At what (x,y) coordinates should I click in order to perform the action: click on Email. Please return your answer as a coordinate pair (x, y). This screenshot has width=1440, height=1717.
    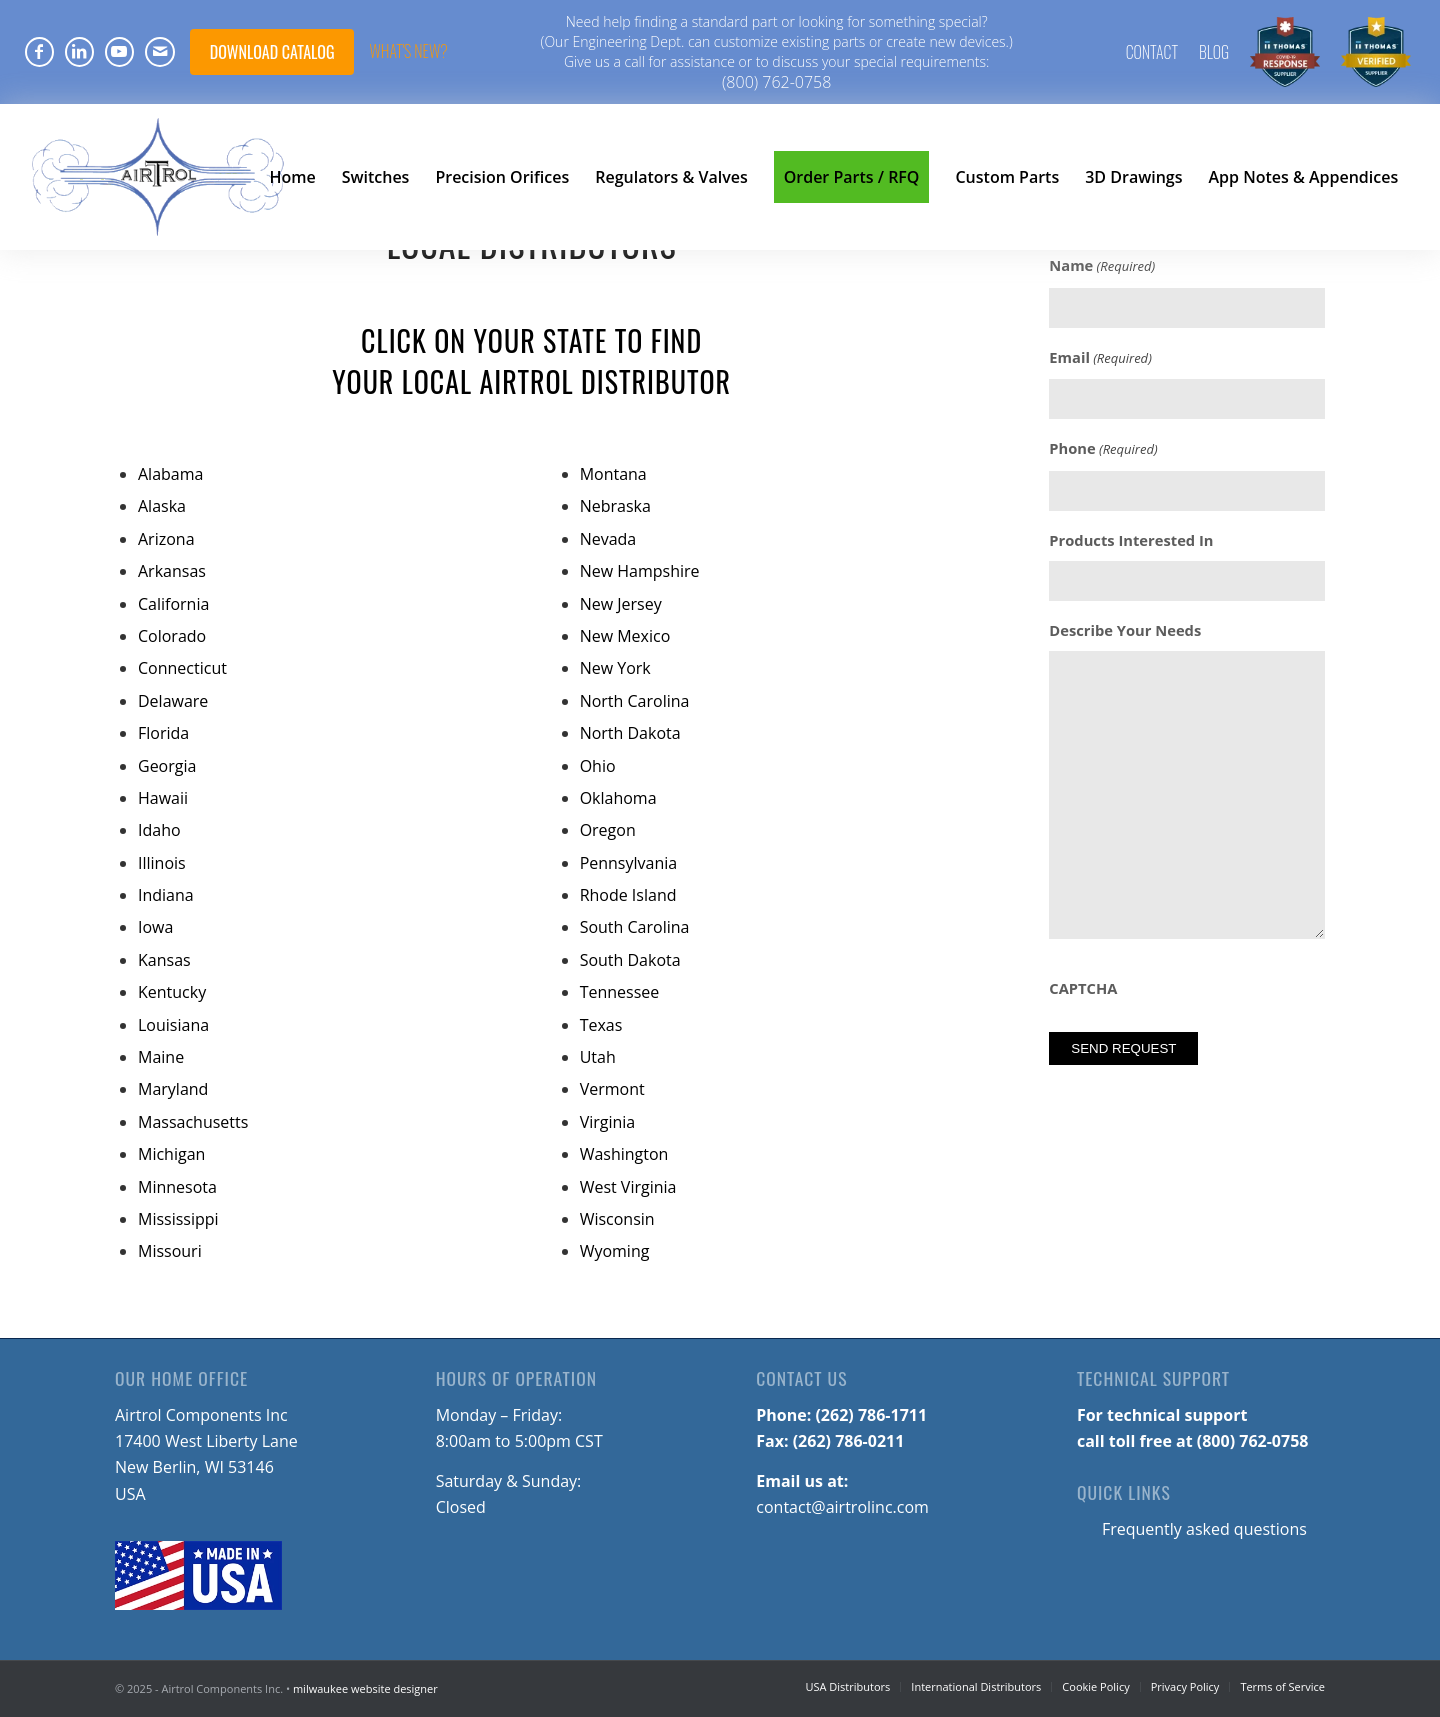
    Looking at the image, I should click on (1100, 358).